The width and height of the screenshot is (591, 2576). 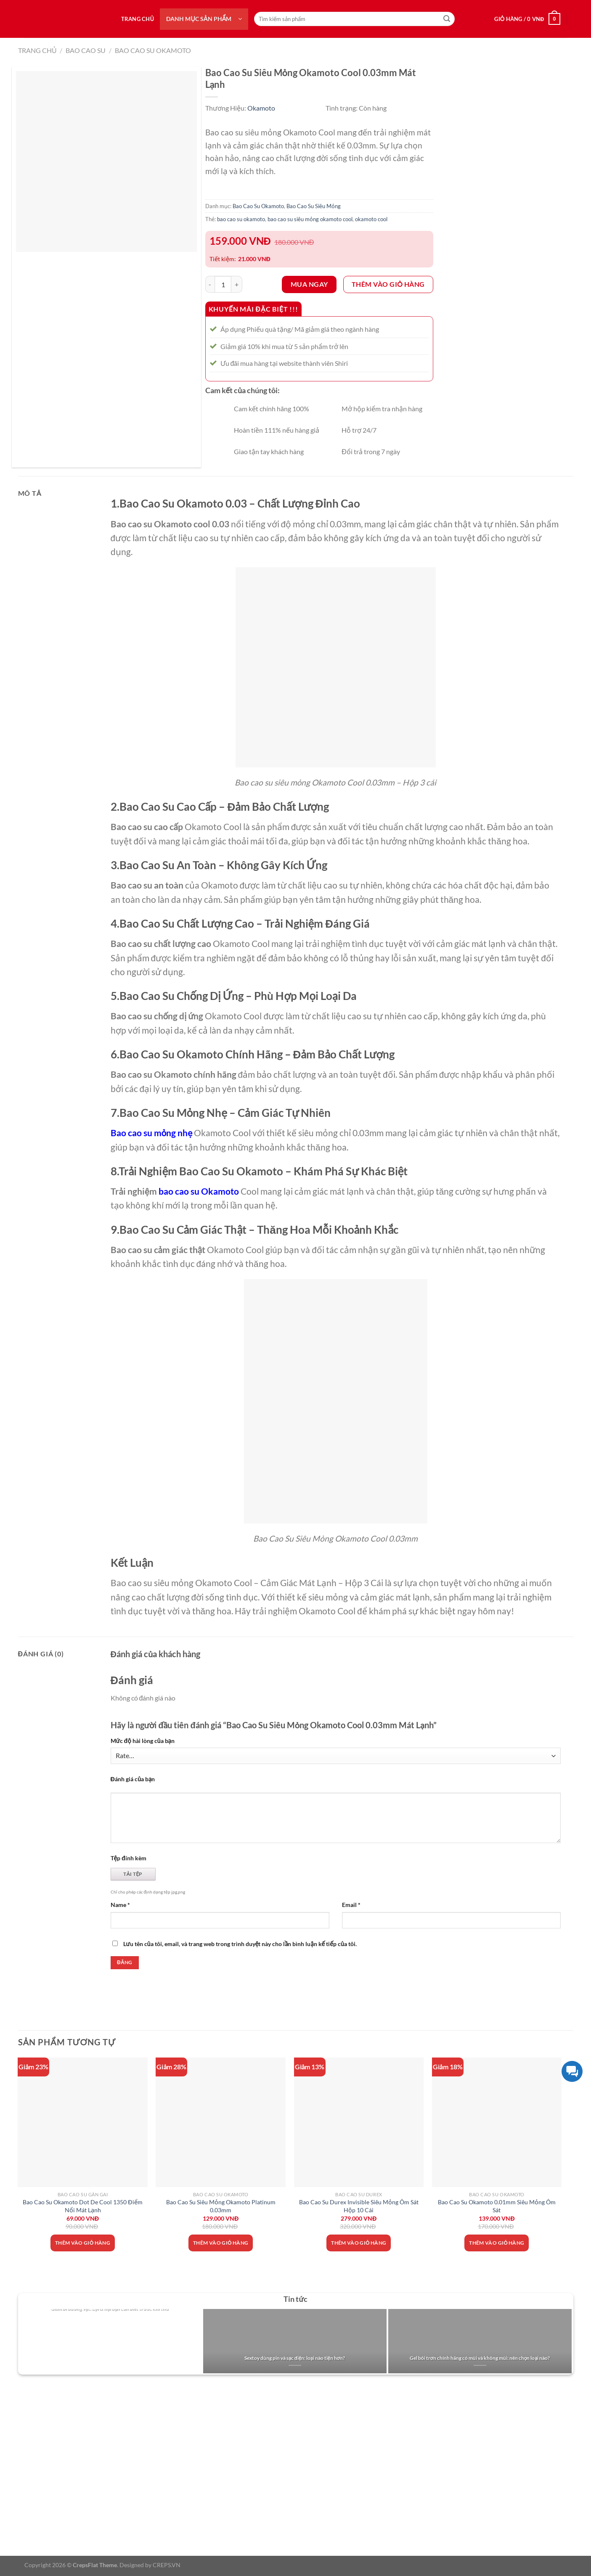 What do you see at coordinates (223, 284) in the screenshot?
I see `[Số lượng sản phẩm]` at bounding box center [223, 284].